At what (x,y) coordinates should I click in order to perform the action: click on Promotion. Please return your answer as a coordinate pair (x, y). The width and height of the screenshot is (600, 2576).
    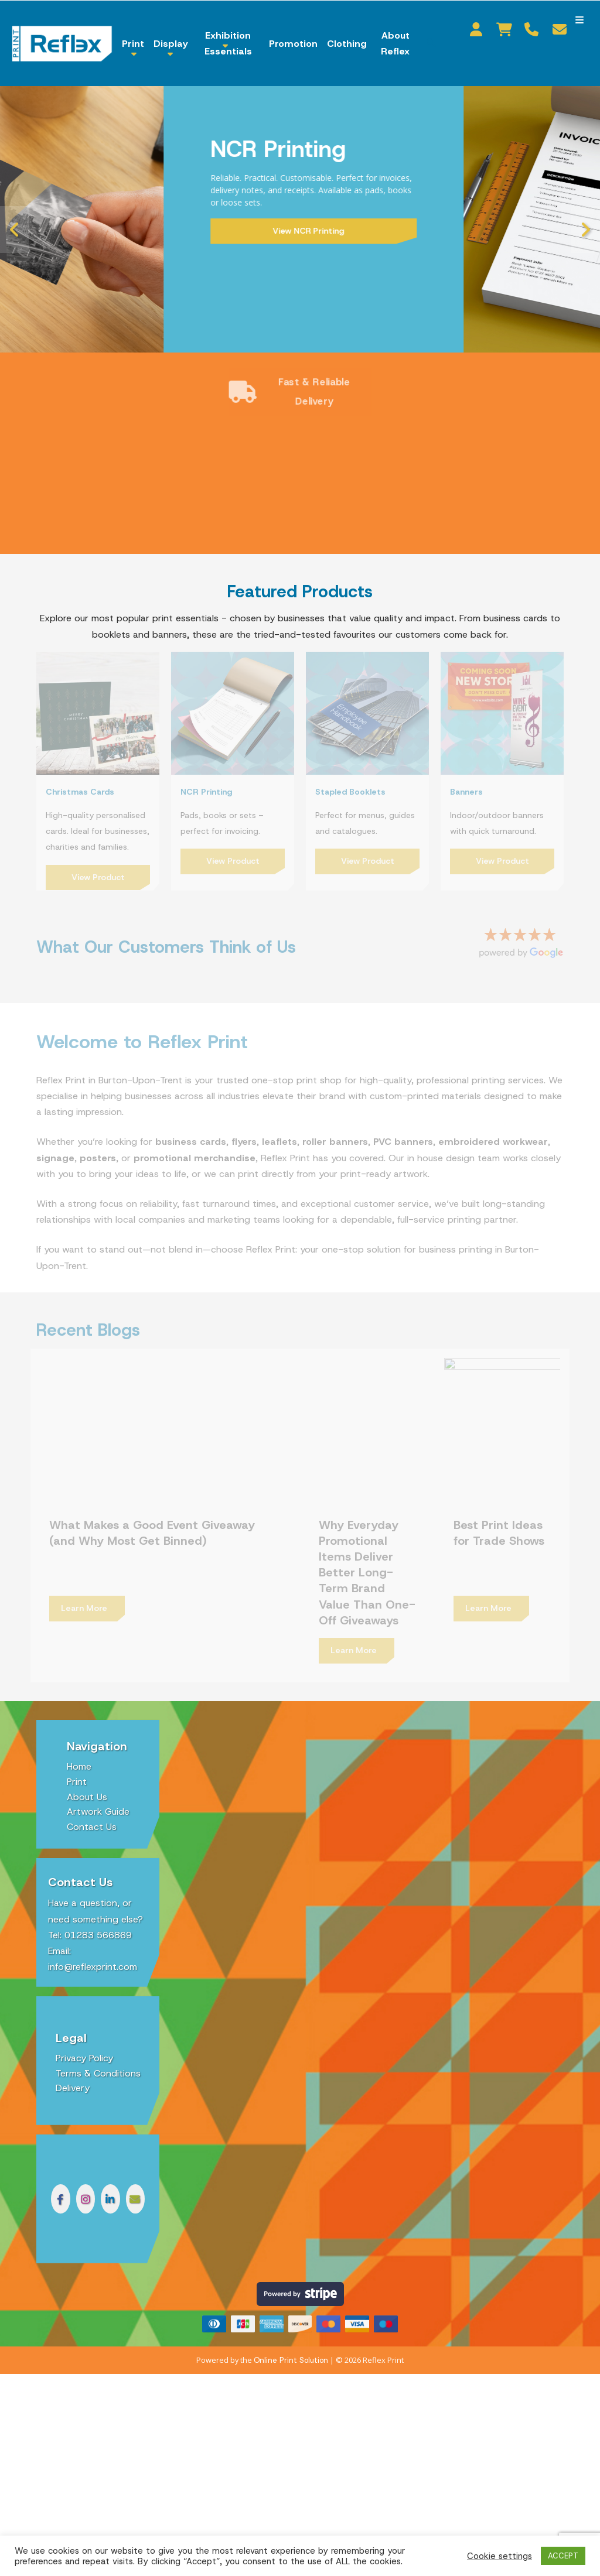
    Looking at the image, I should click on (293, 43).